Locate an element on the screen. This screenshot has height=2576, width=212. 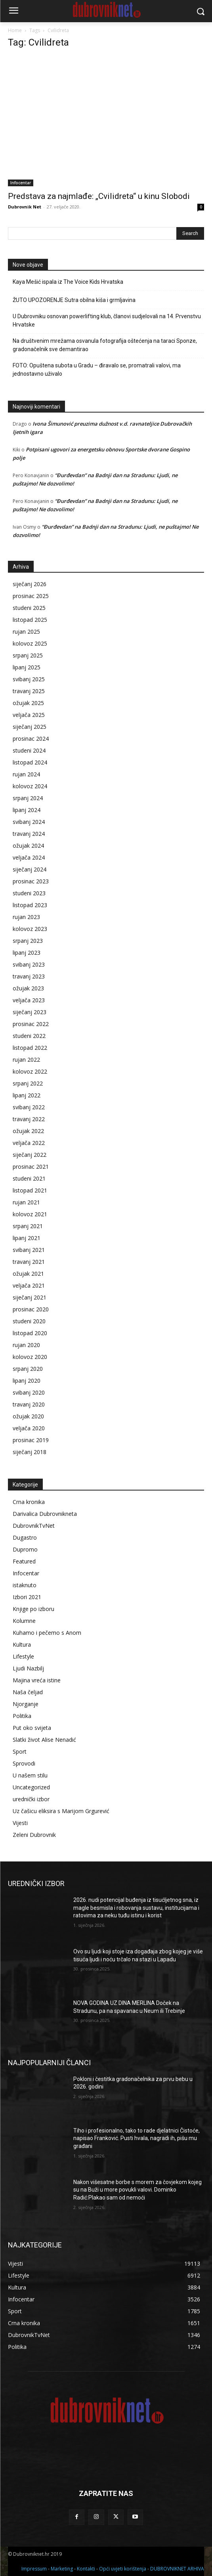
Impressum is located at coordinates (34, 2568).